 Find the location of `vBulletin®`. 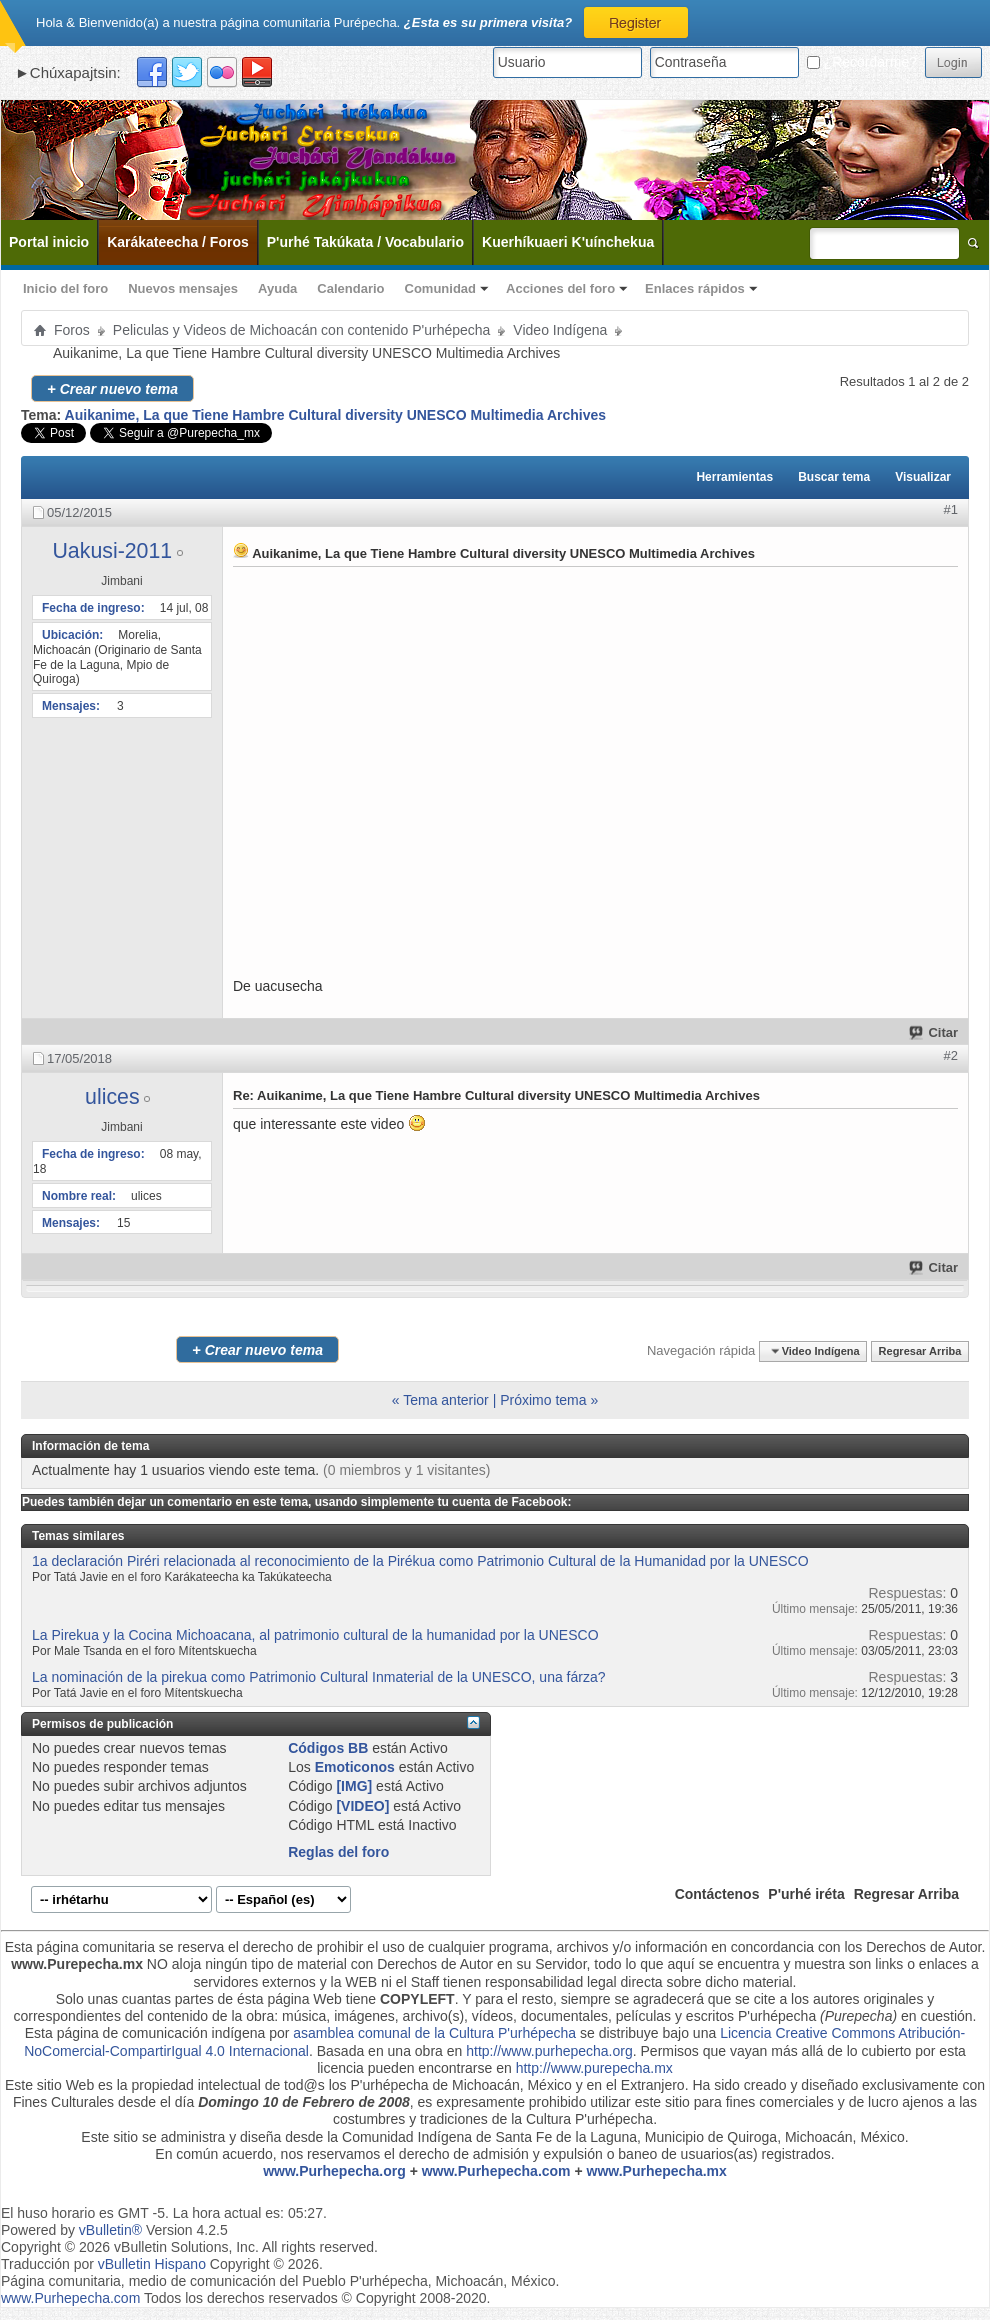

vBulletin® is located at coordinates (110, 2230).